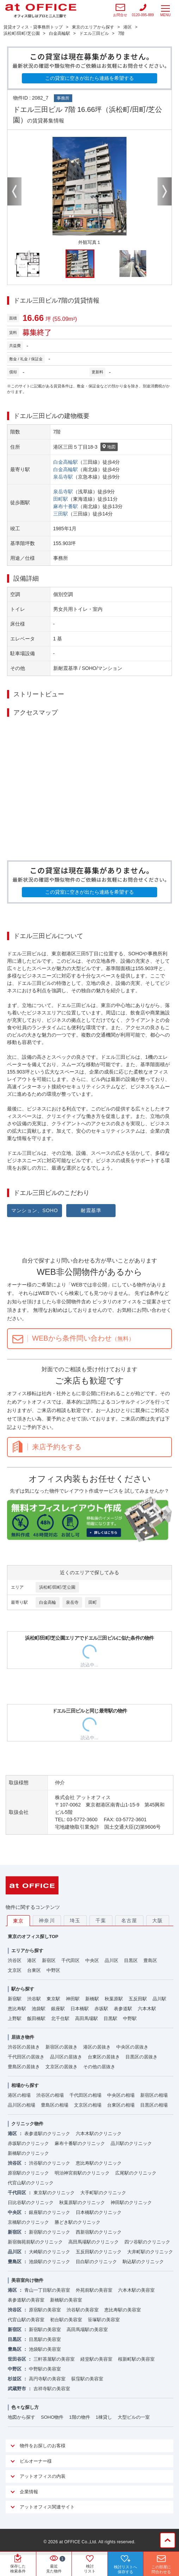  I want to click on 赤坂駅のクリニック, so click(28, 2143).